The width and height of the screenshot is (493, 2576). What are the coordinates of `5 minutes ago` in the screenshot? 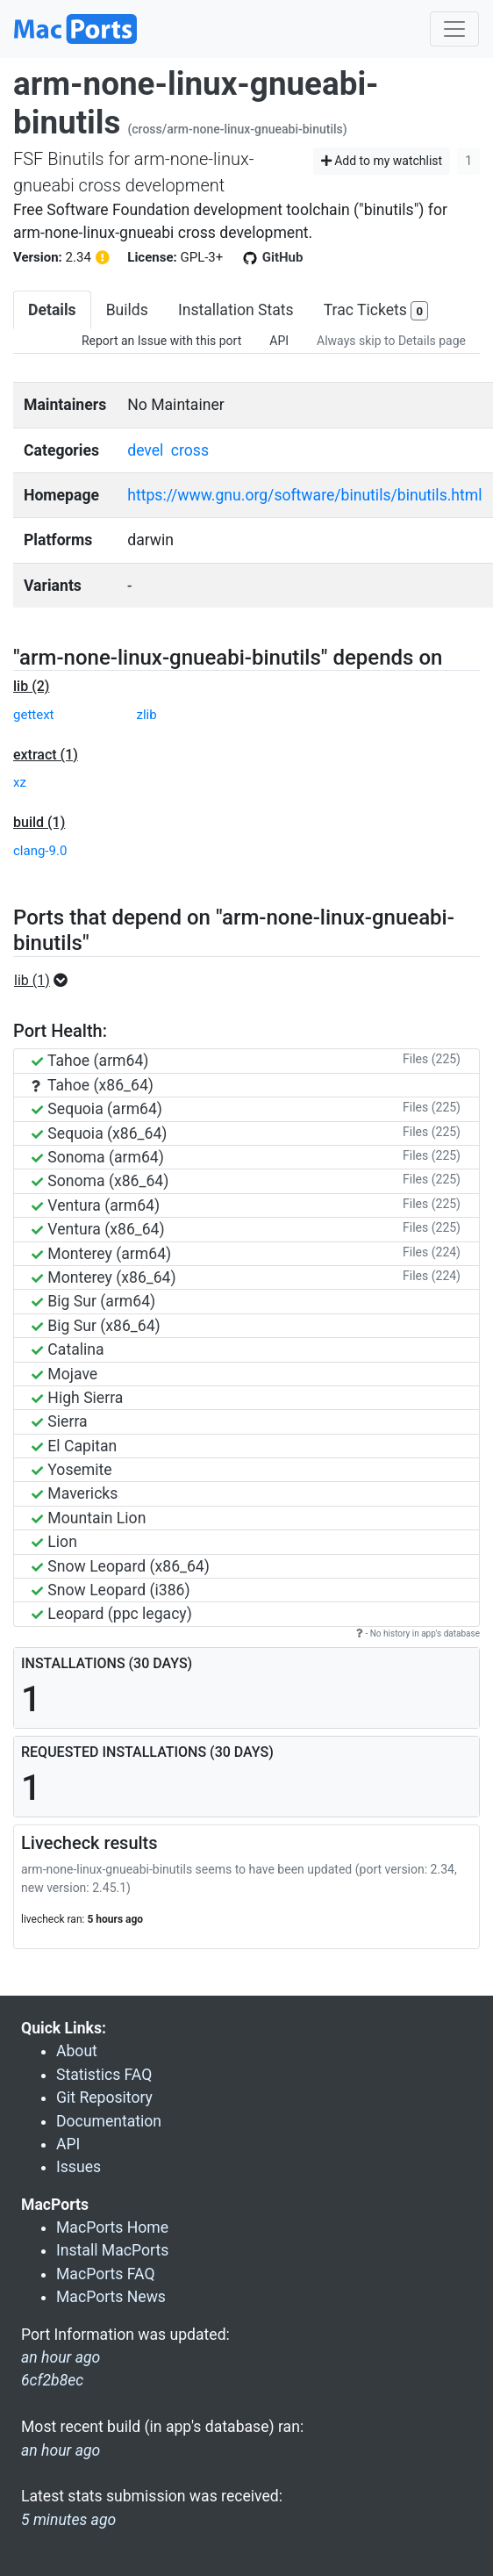 It's located at (68, 2520).